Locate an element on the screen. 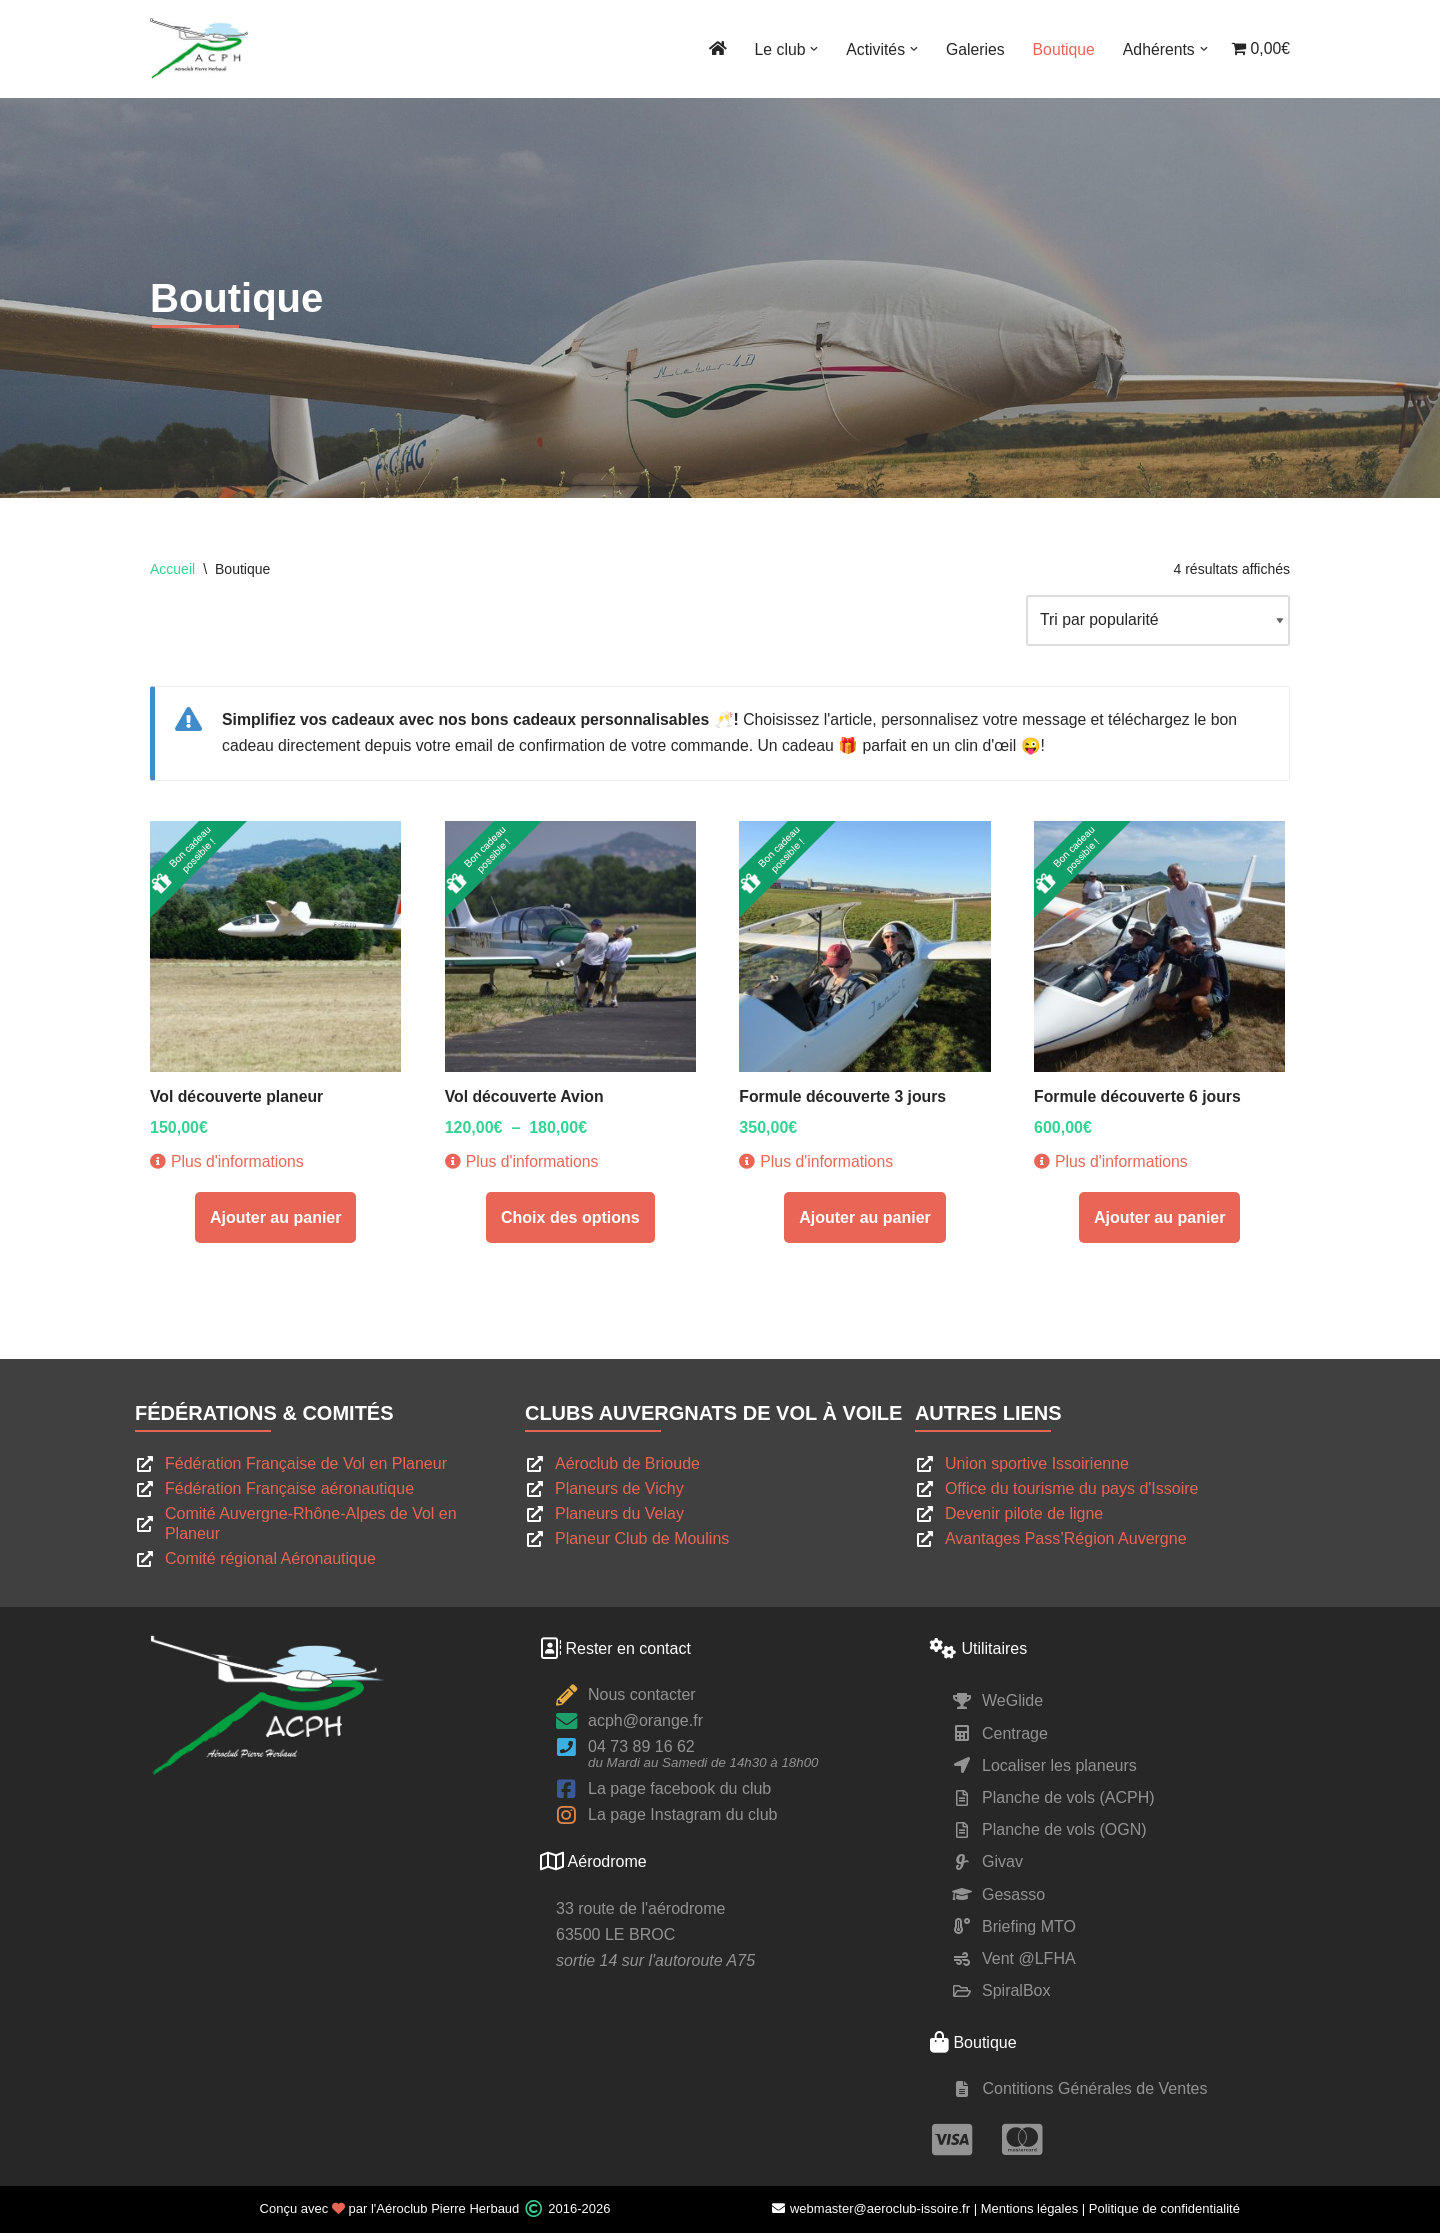 The height and width of the screenshot is (2237, 1440). Politique de confidentialité is located at coordinates (1164, 2213).